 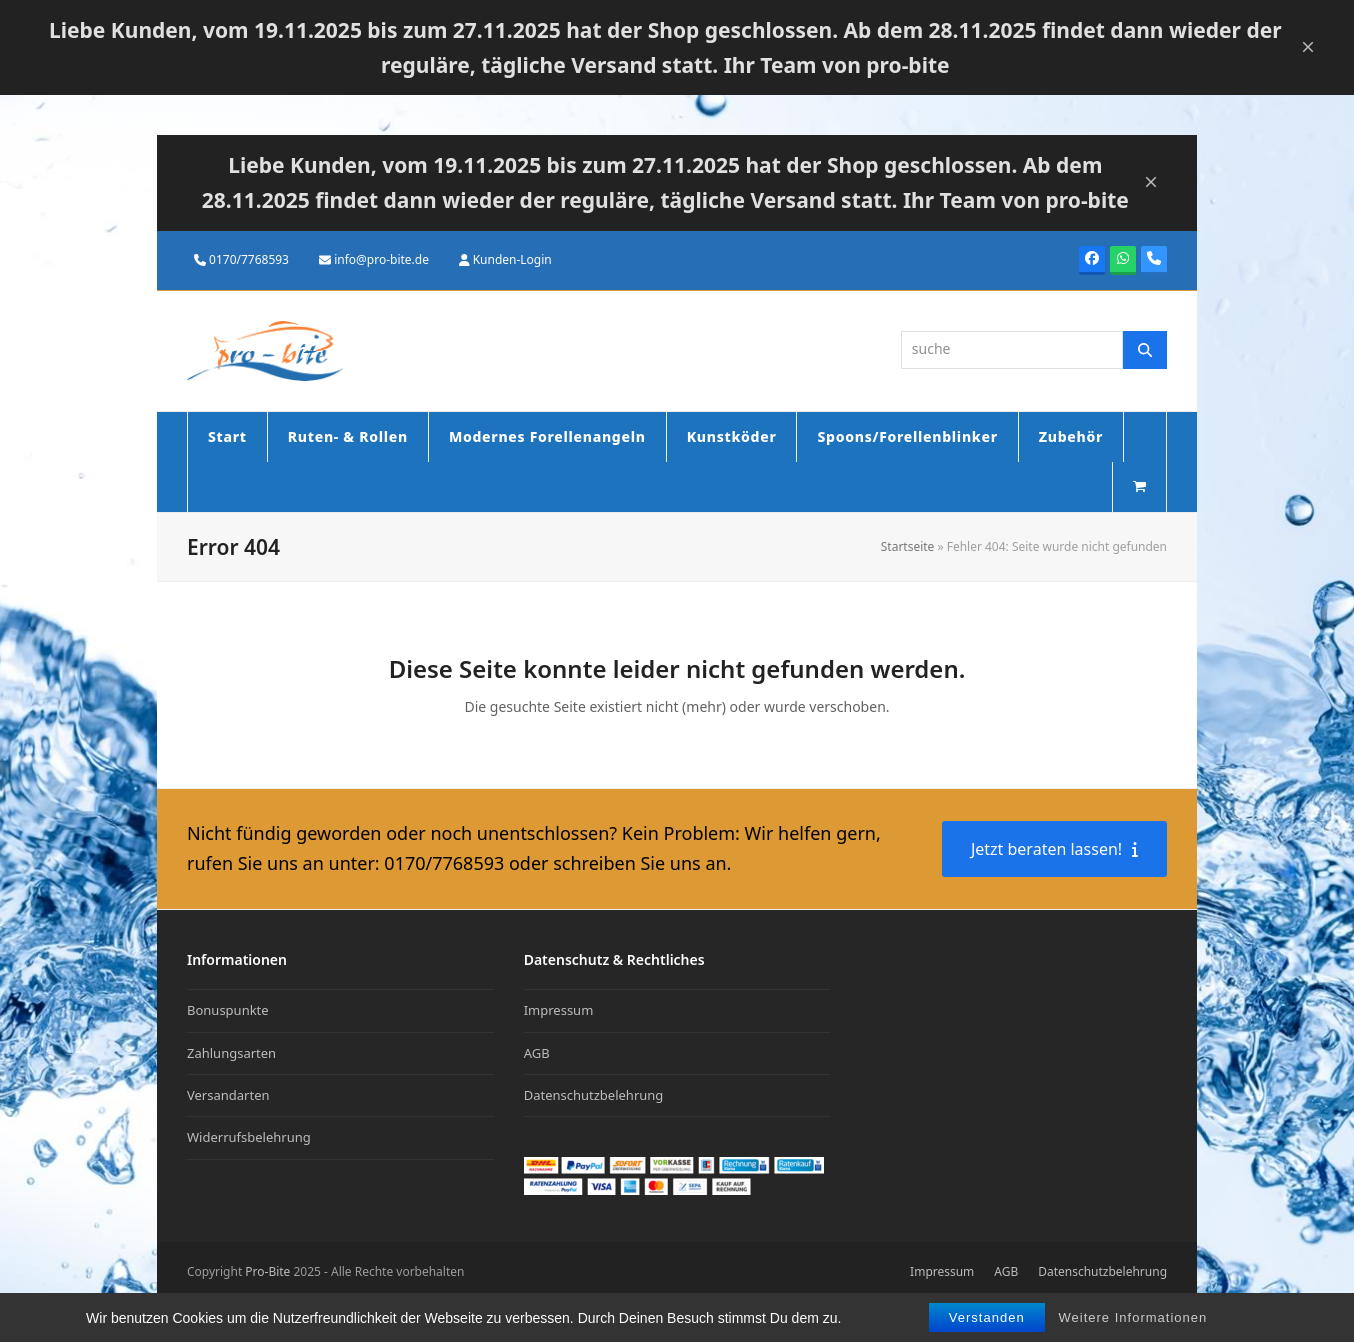 What do you see at coordinates (594, 1095) in the screenshot?
I see `Datenschutzbelehrung` at bounding box center [594, 1095].